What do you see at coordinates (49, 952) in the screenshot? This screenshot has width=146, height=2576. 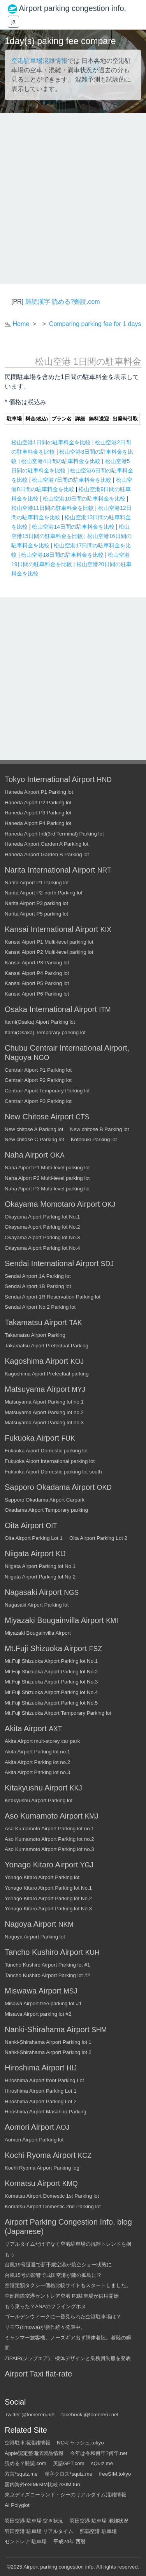 I see `Kansai Aiport P2 Multi-level parking lot` at bounding box center [49, 952].